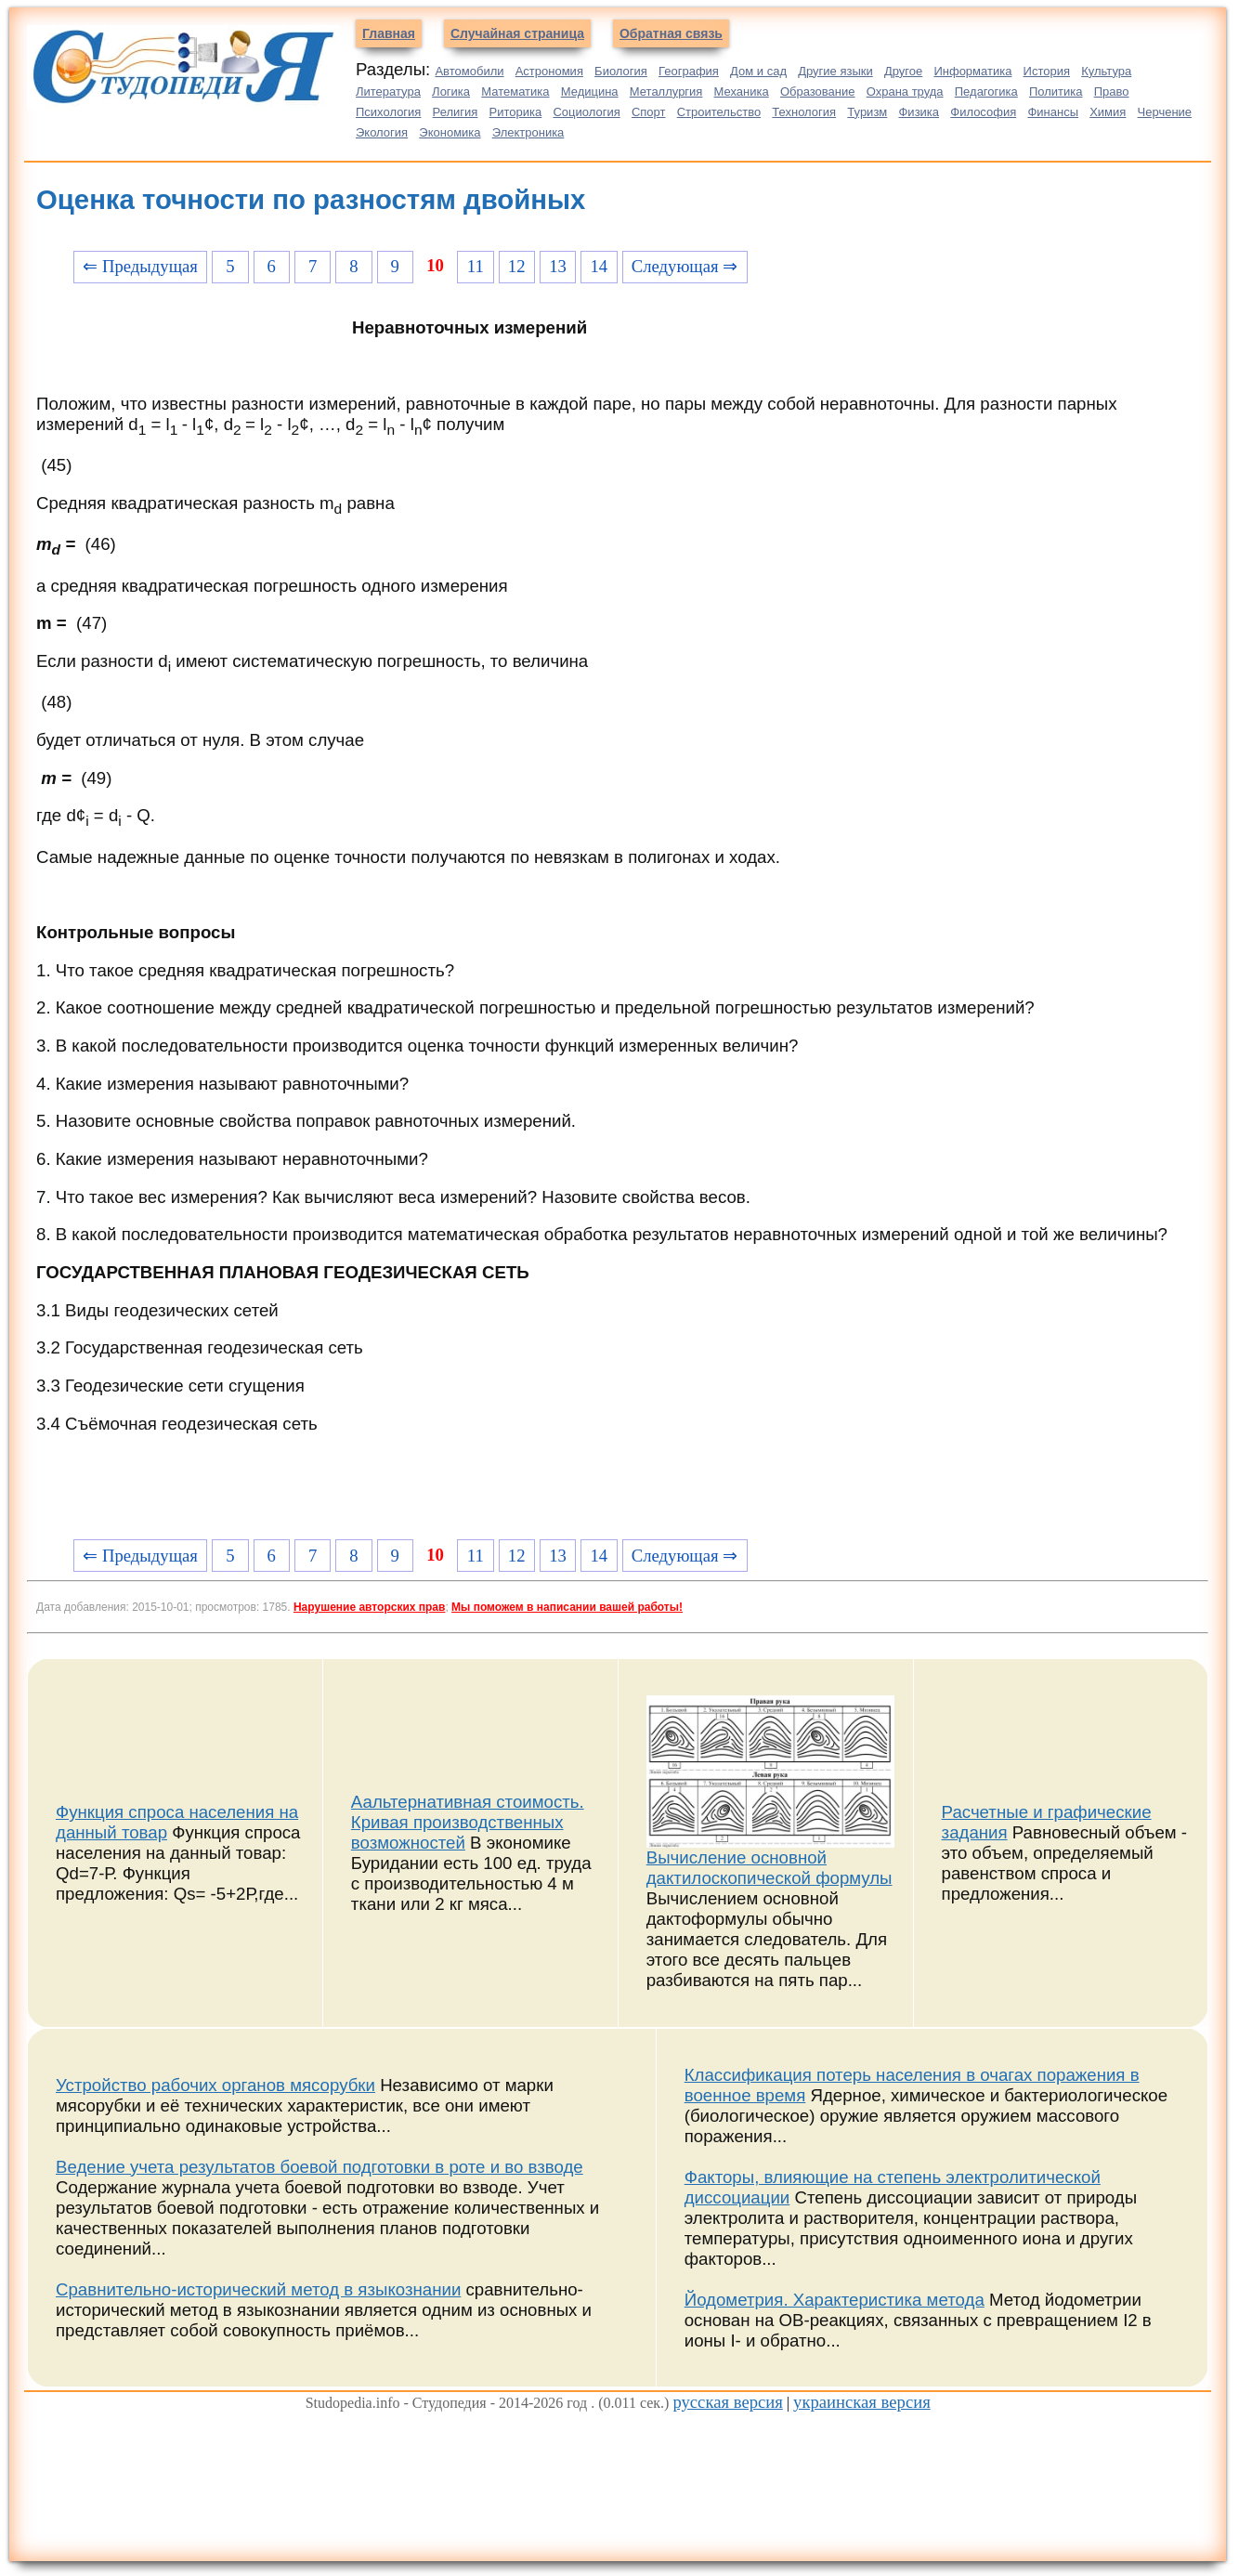 Image resolution: width=1239 pixels, height=2576 pixels. What do you see at coordinates (388, 112) in the screenshot?
I see `Психология` at bounding box center [388, 112].